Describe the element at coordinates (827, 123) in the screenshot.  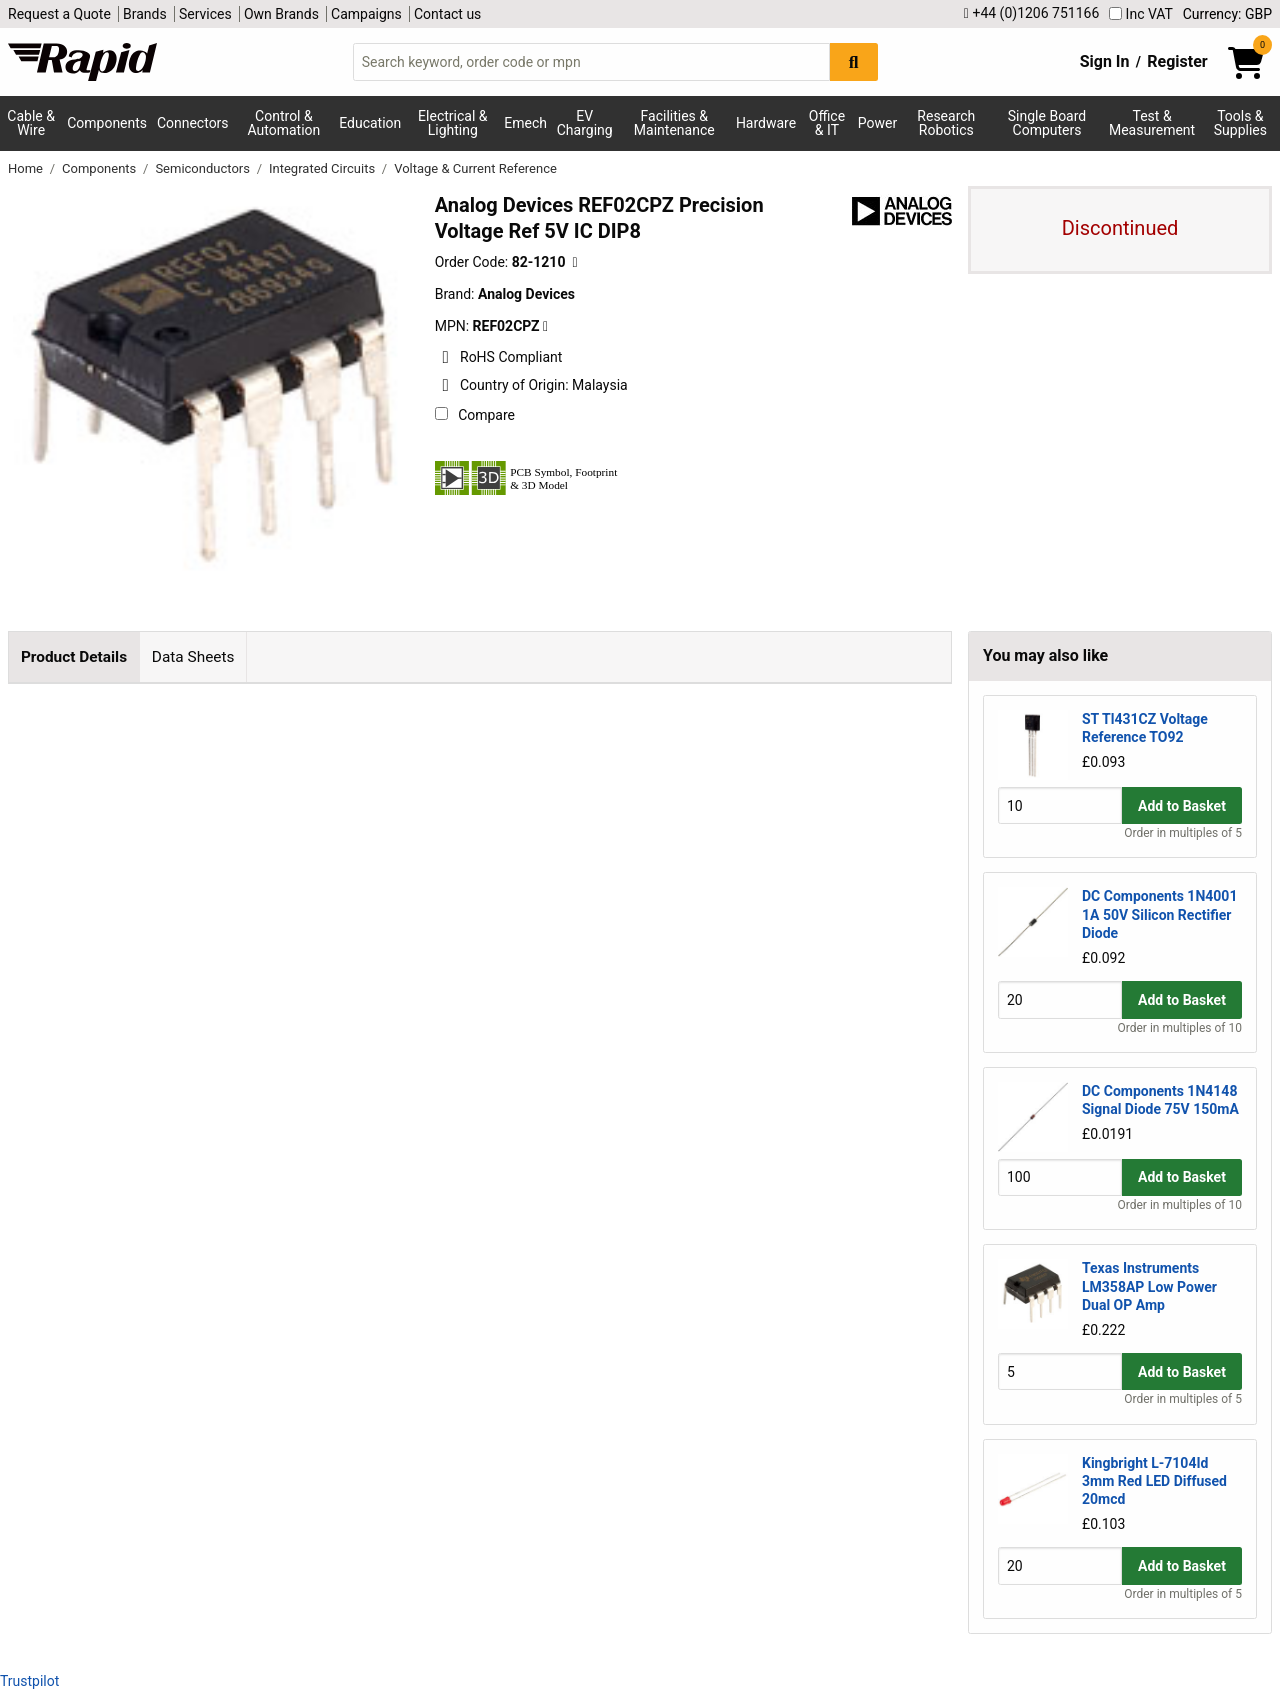
I see `Office & IT` at that location.